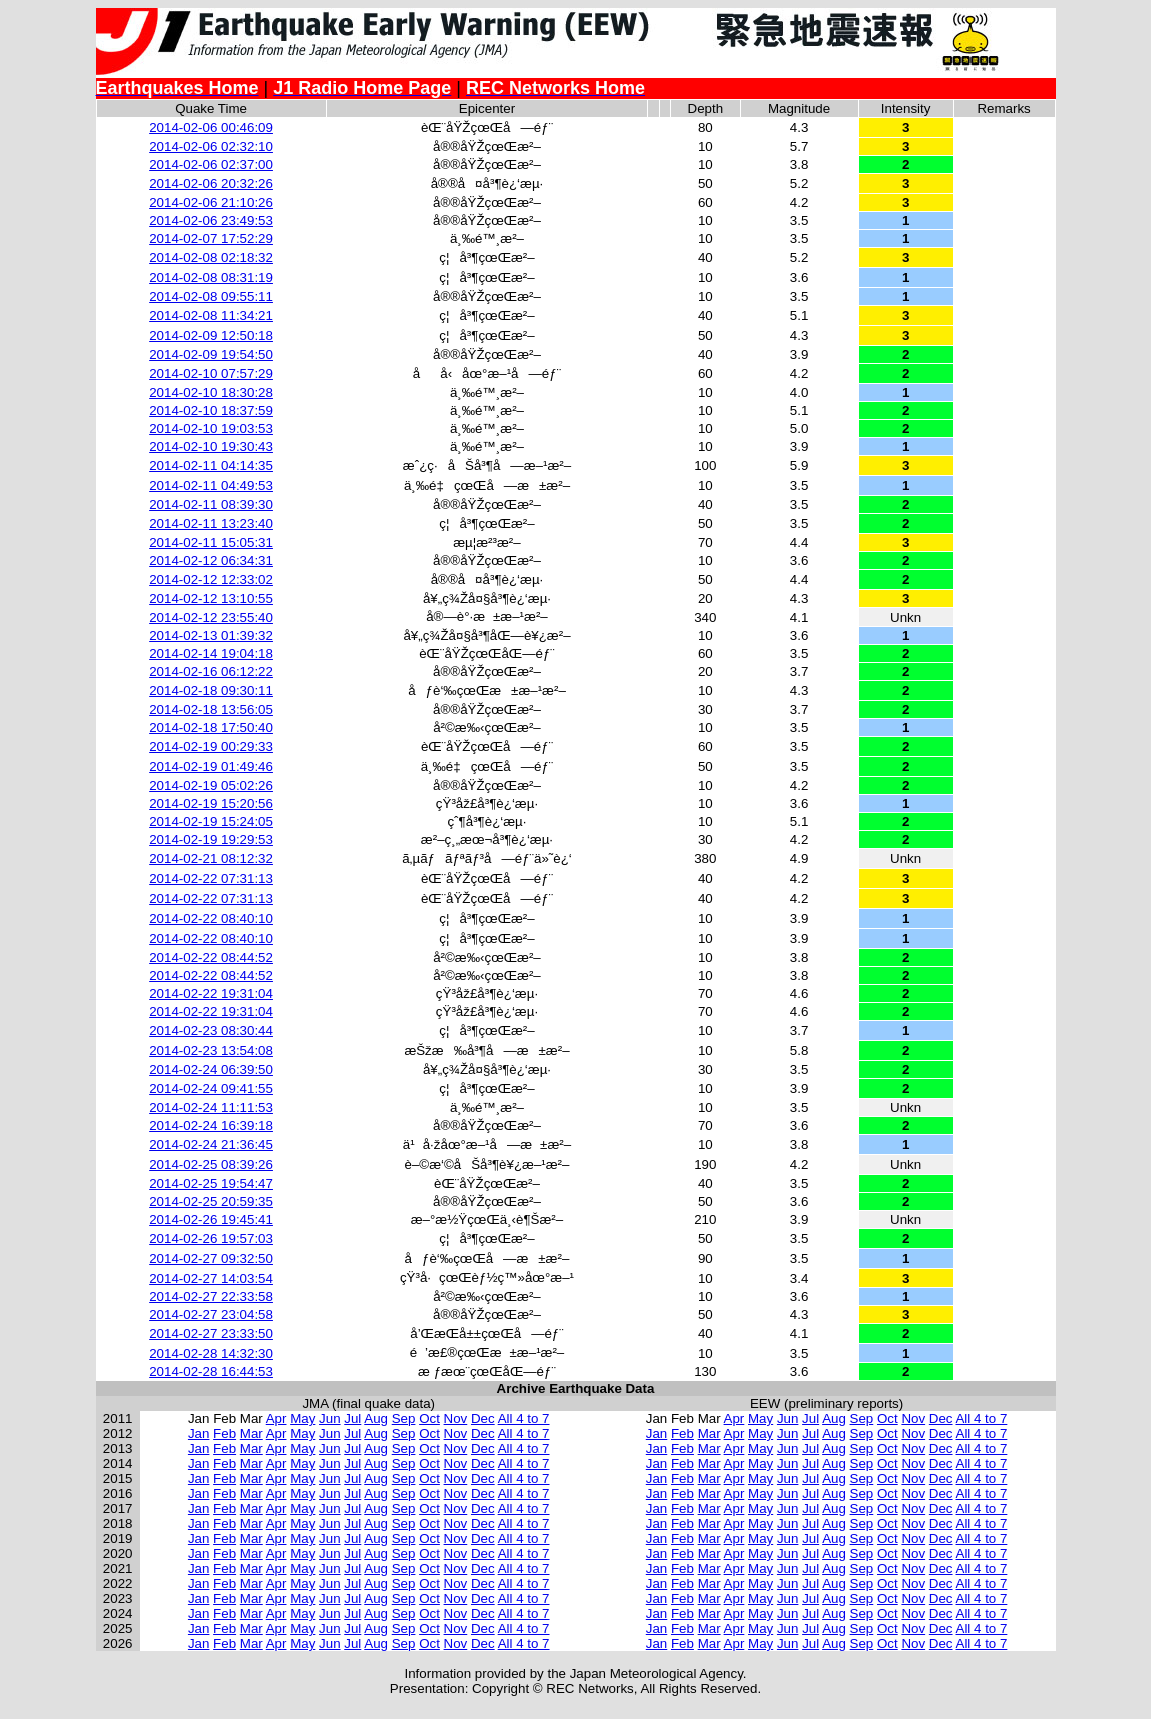  What do you see at coordinates (211, 690) in the screenshot?
I see `2014-02-18 09:30:11` at bounding box center [211, 690].